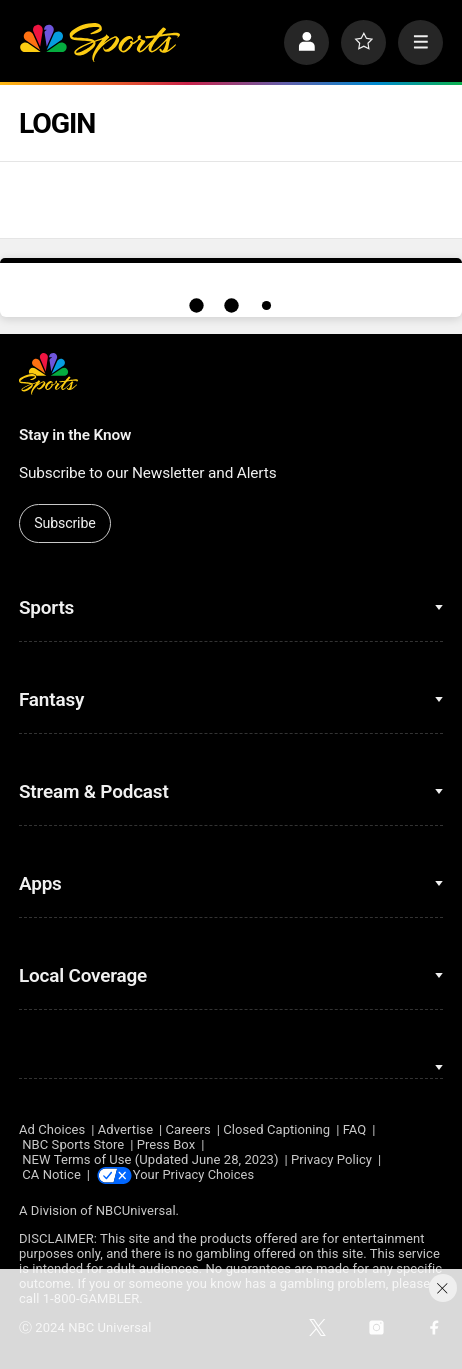 Image resolution: width=462 pixels, height=1369 pixels. What do you see at coordinates (99, 42) in the screenshot?
I see `[home page]` at bounding box center [99, 42].